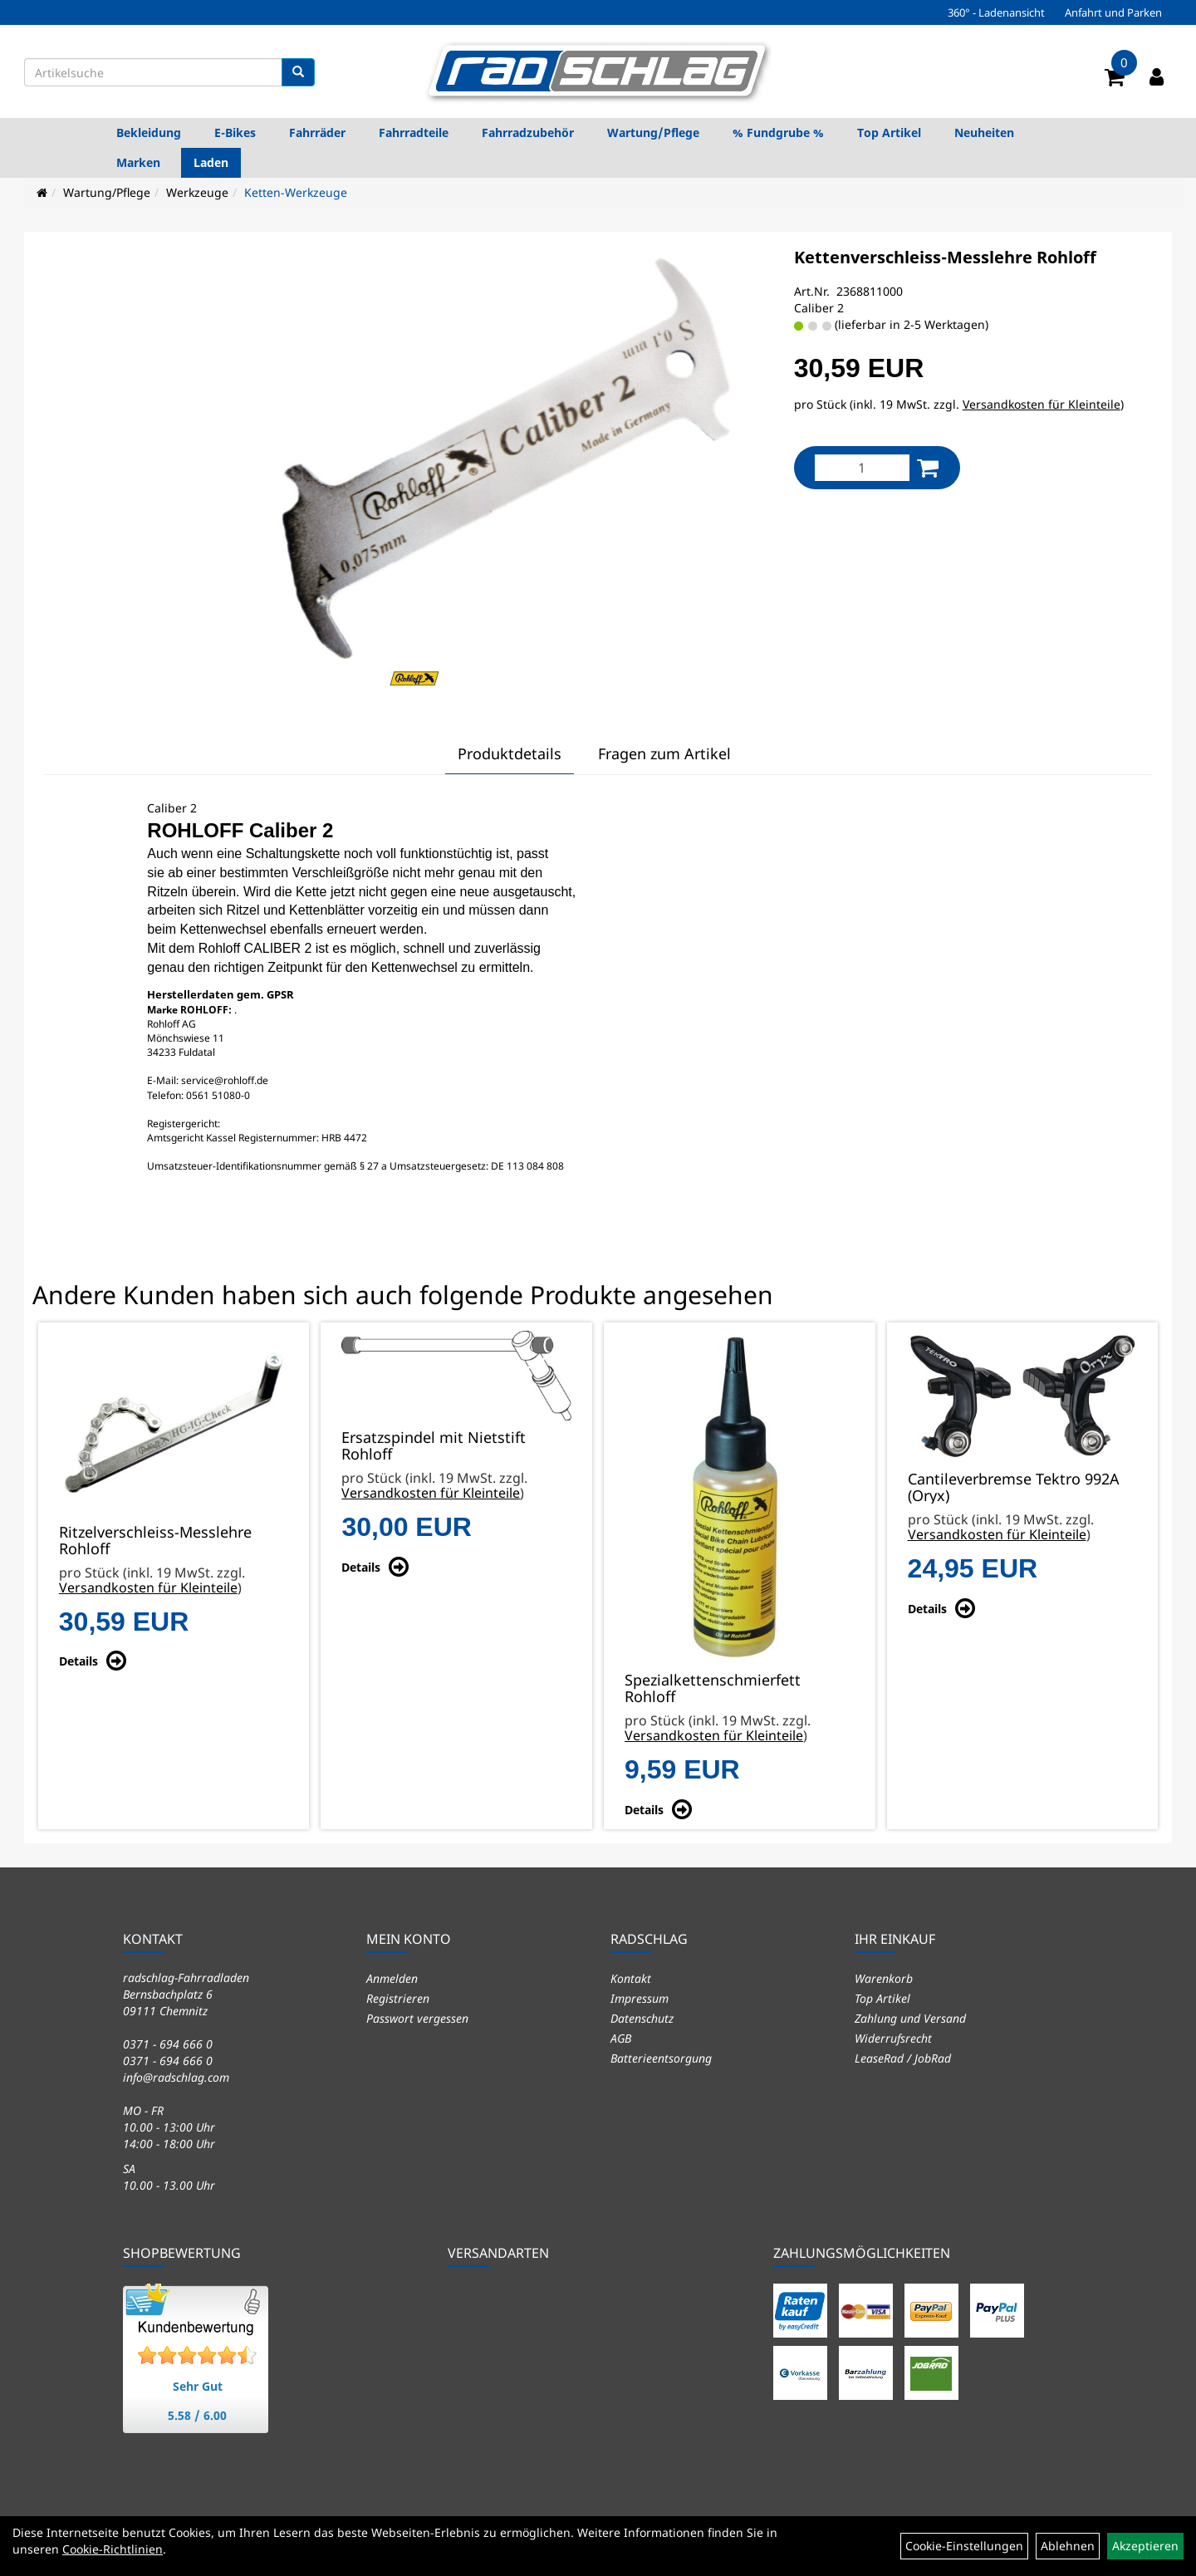 This screenshot has width=1196, height=2576. Describe the element at coordinates (884, 1978) in the screenshot. I see `Warenkorb` at that location.